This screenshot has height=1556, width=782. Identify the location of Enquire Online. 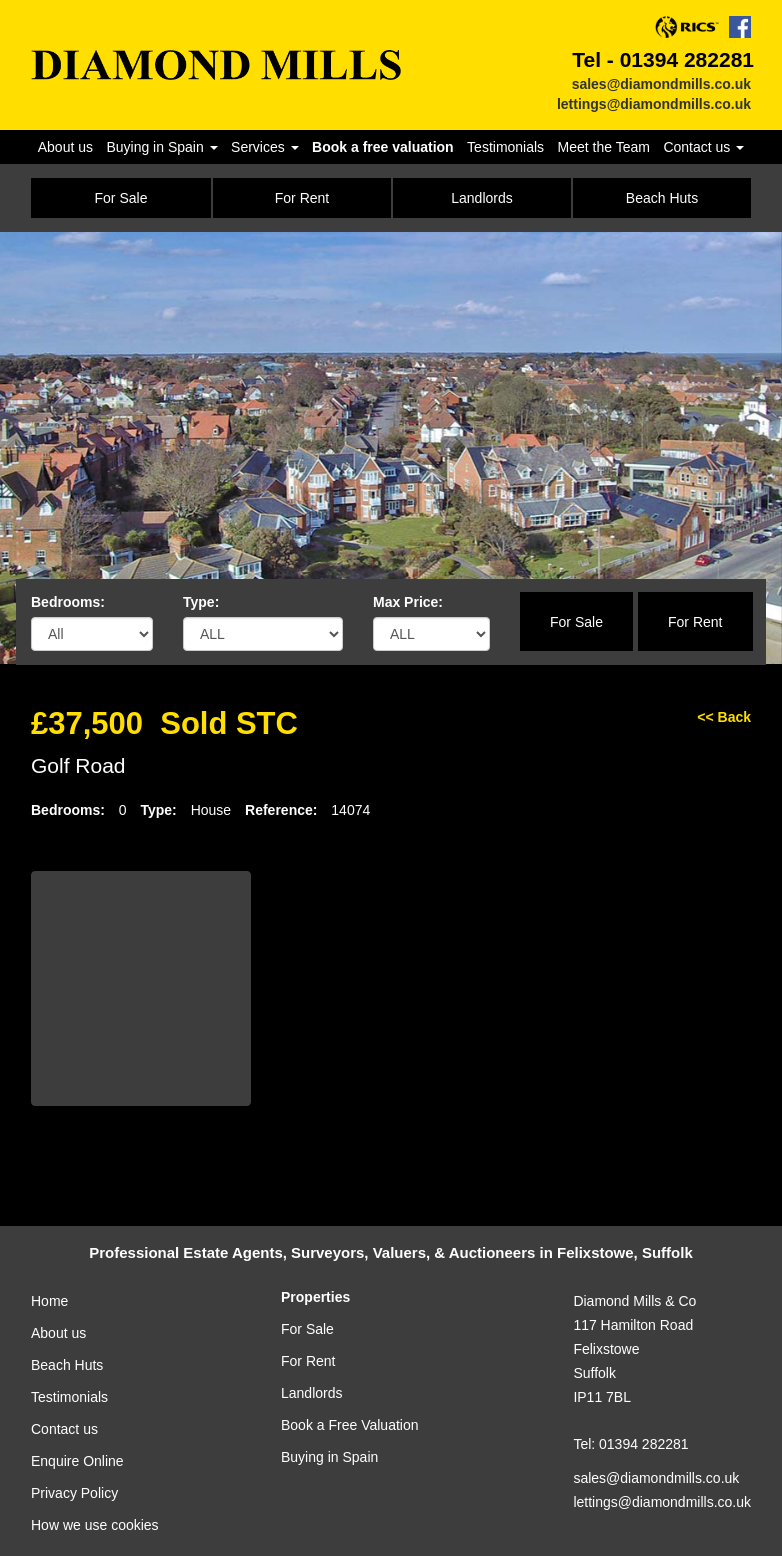
(77, 1461).